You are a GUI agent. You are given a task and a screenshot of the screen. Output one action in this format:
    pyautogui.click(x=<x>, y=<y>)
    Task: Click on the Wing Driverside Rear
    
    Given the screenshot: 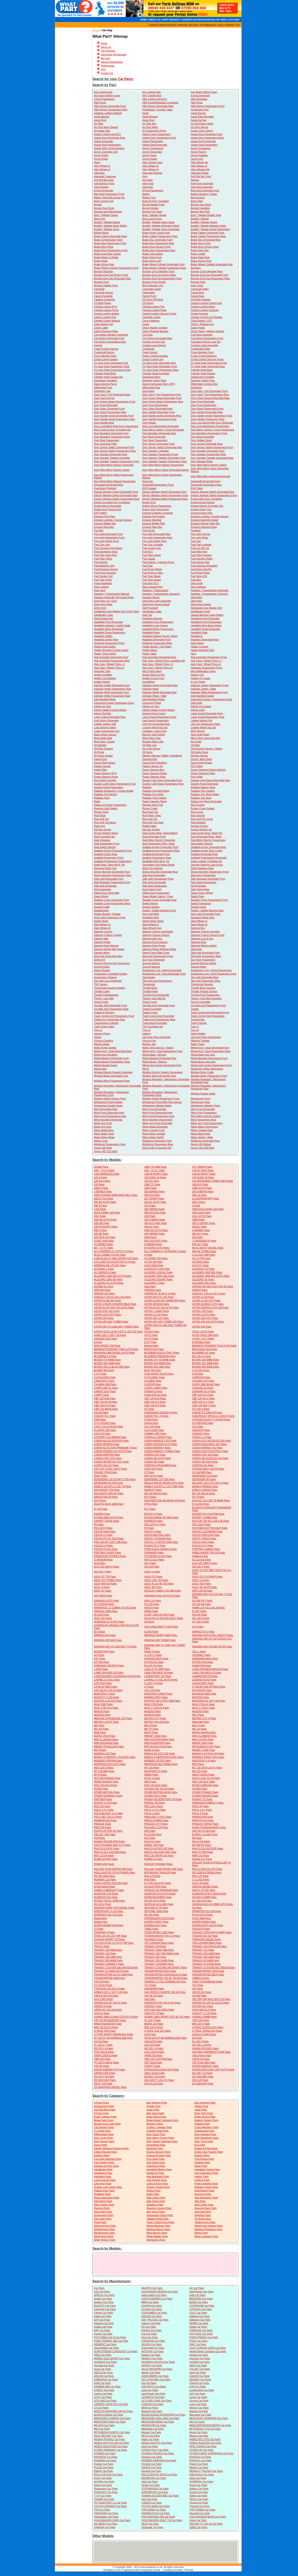 What is the action you would take?
    pyautogui.click(x=106, y=1109)
    